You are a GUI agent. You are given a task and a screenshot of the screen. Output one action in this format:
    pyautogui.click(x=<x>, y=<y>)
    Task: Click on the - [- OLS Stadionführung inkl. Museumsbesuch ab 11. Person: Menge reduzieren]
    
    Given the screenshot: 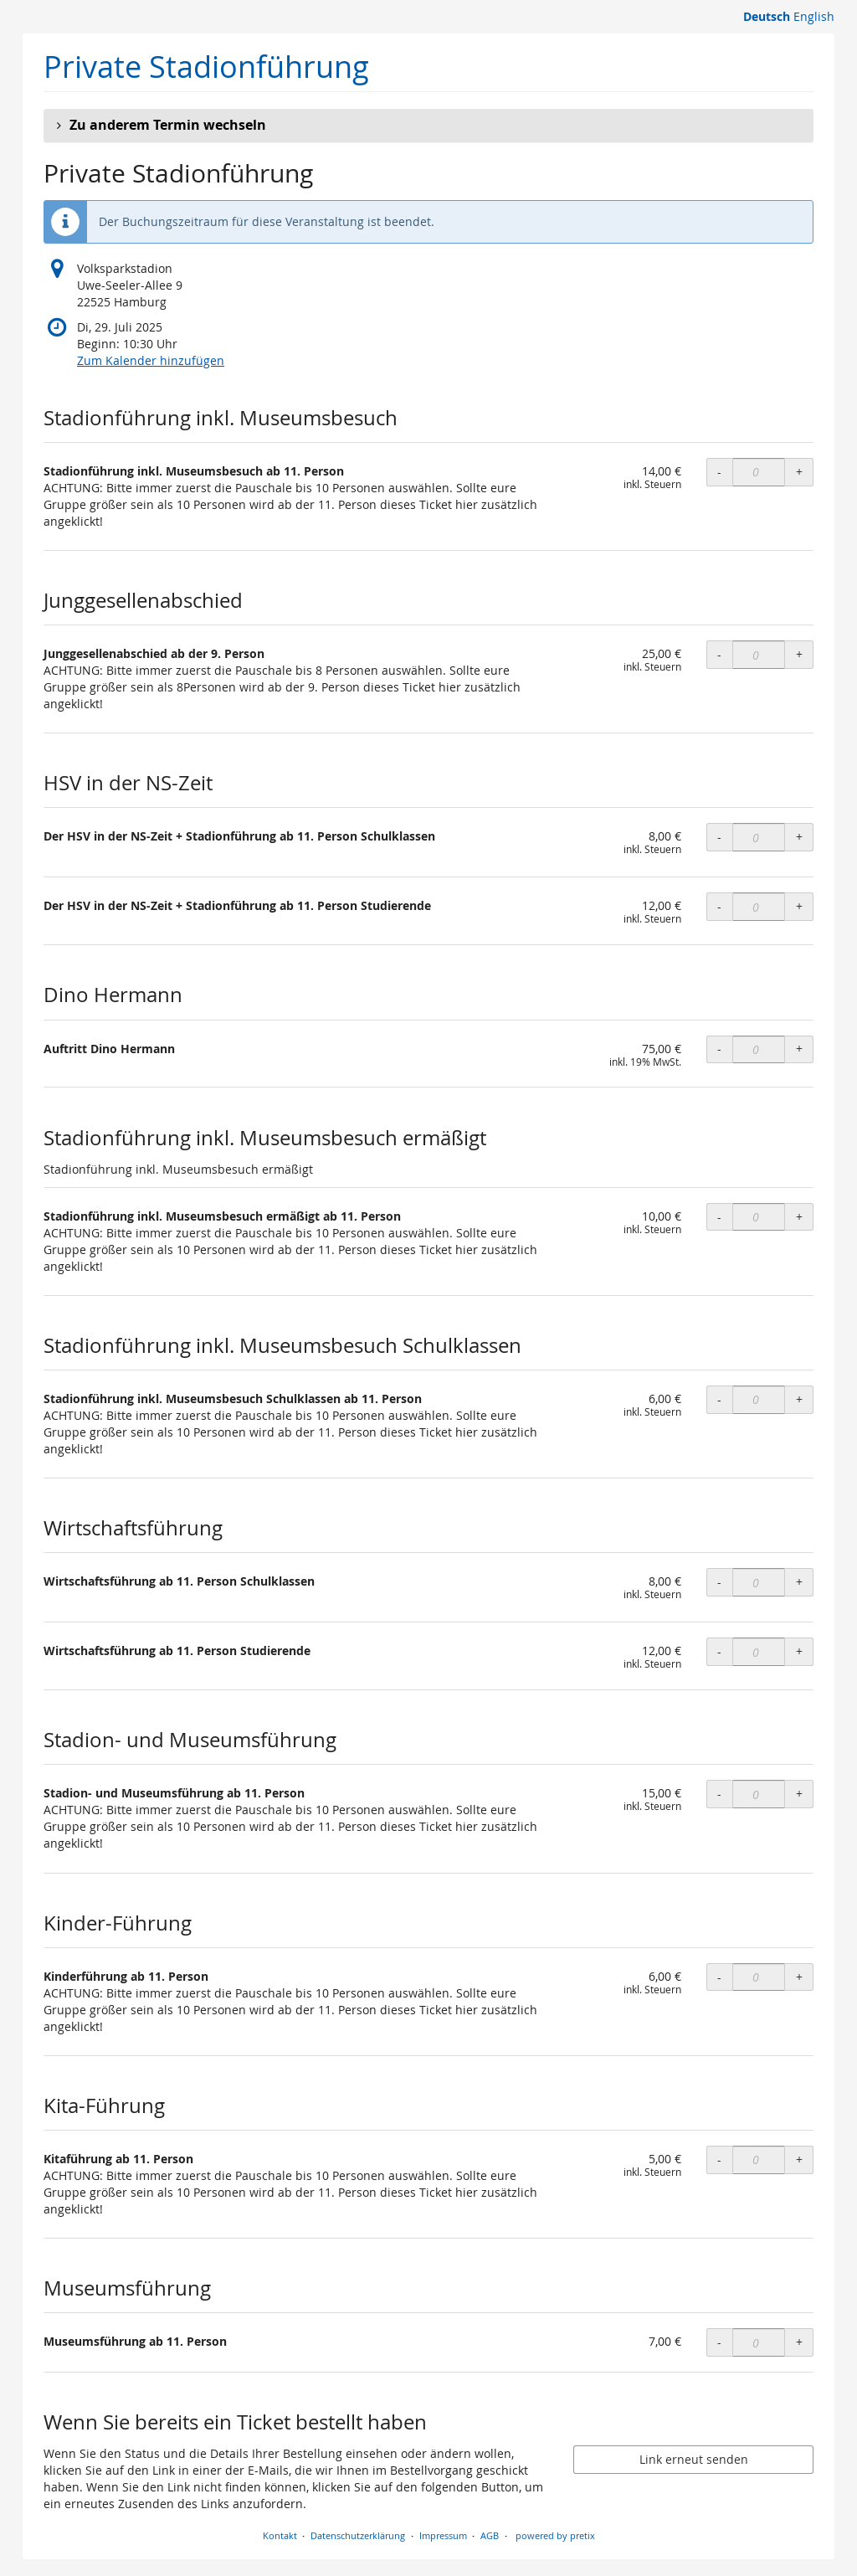 What is the action you would take?
    pyautogui.click(x=719, y=472)
    